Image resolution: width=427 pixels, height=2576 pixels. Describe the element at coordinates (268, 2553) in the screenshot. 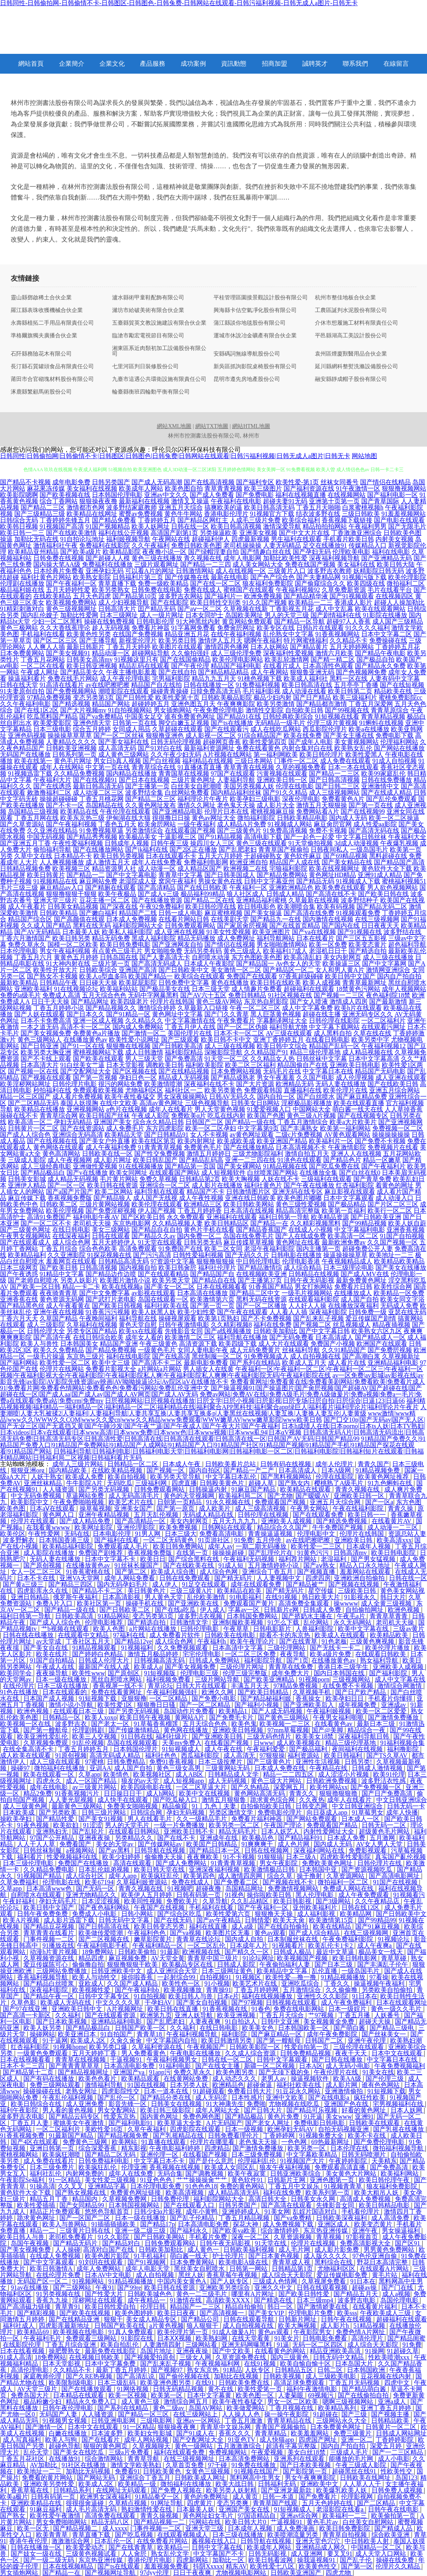

I see `日韩无码影视` at that location.